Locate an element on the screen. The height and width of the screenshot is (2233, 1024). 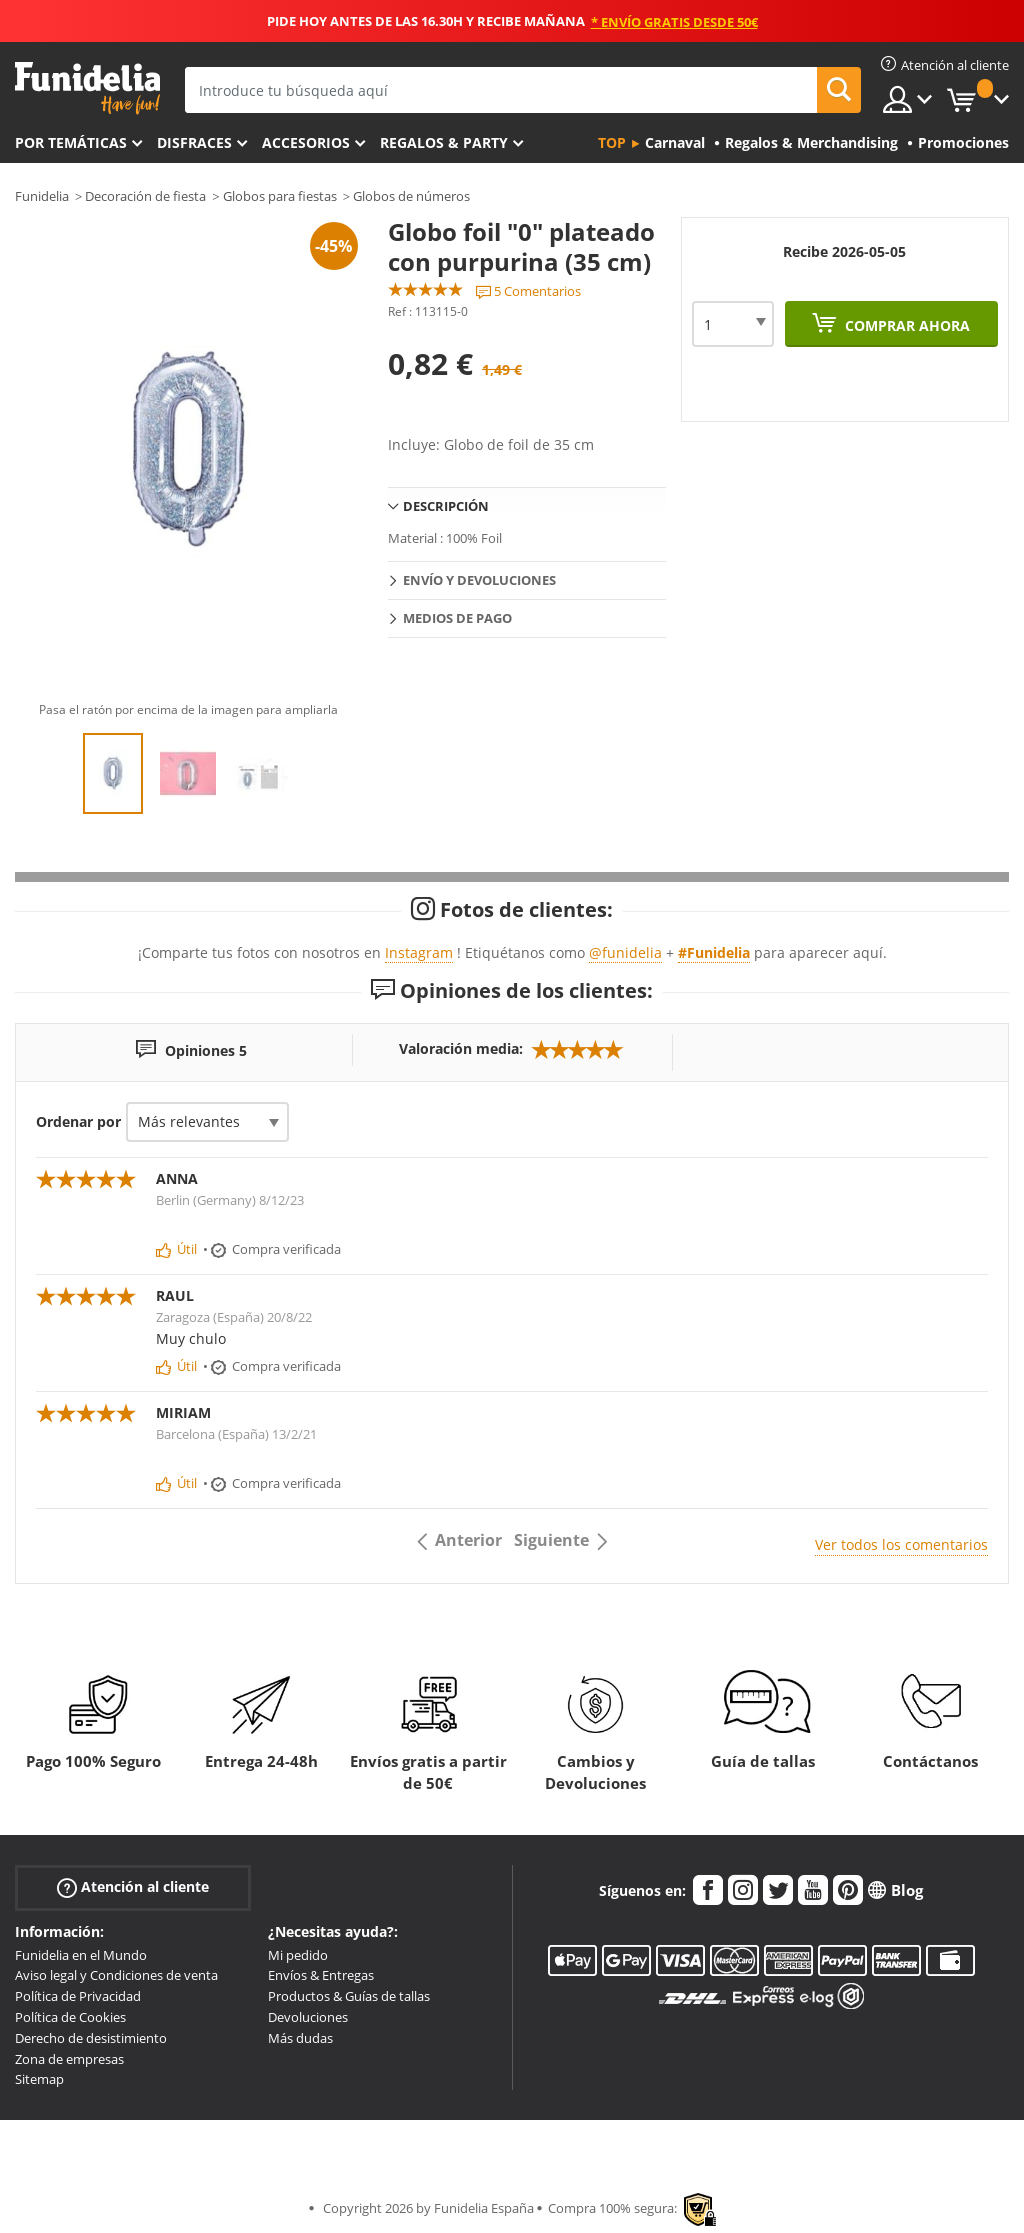
Política de Cookies is located at coordinates (70, 2017).